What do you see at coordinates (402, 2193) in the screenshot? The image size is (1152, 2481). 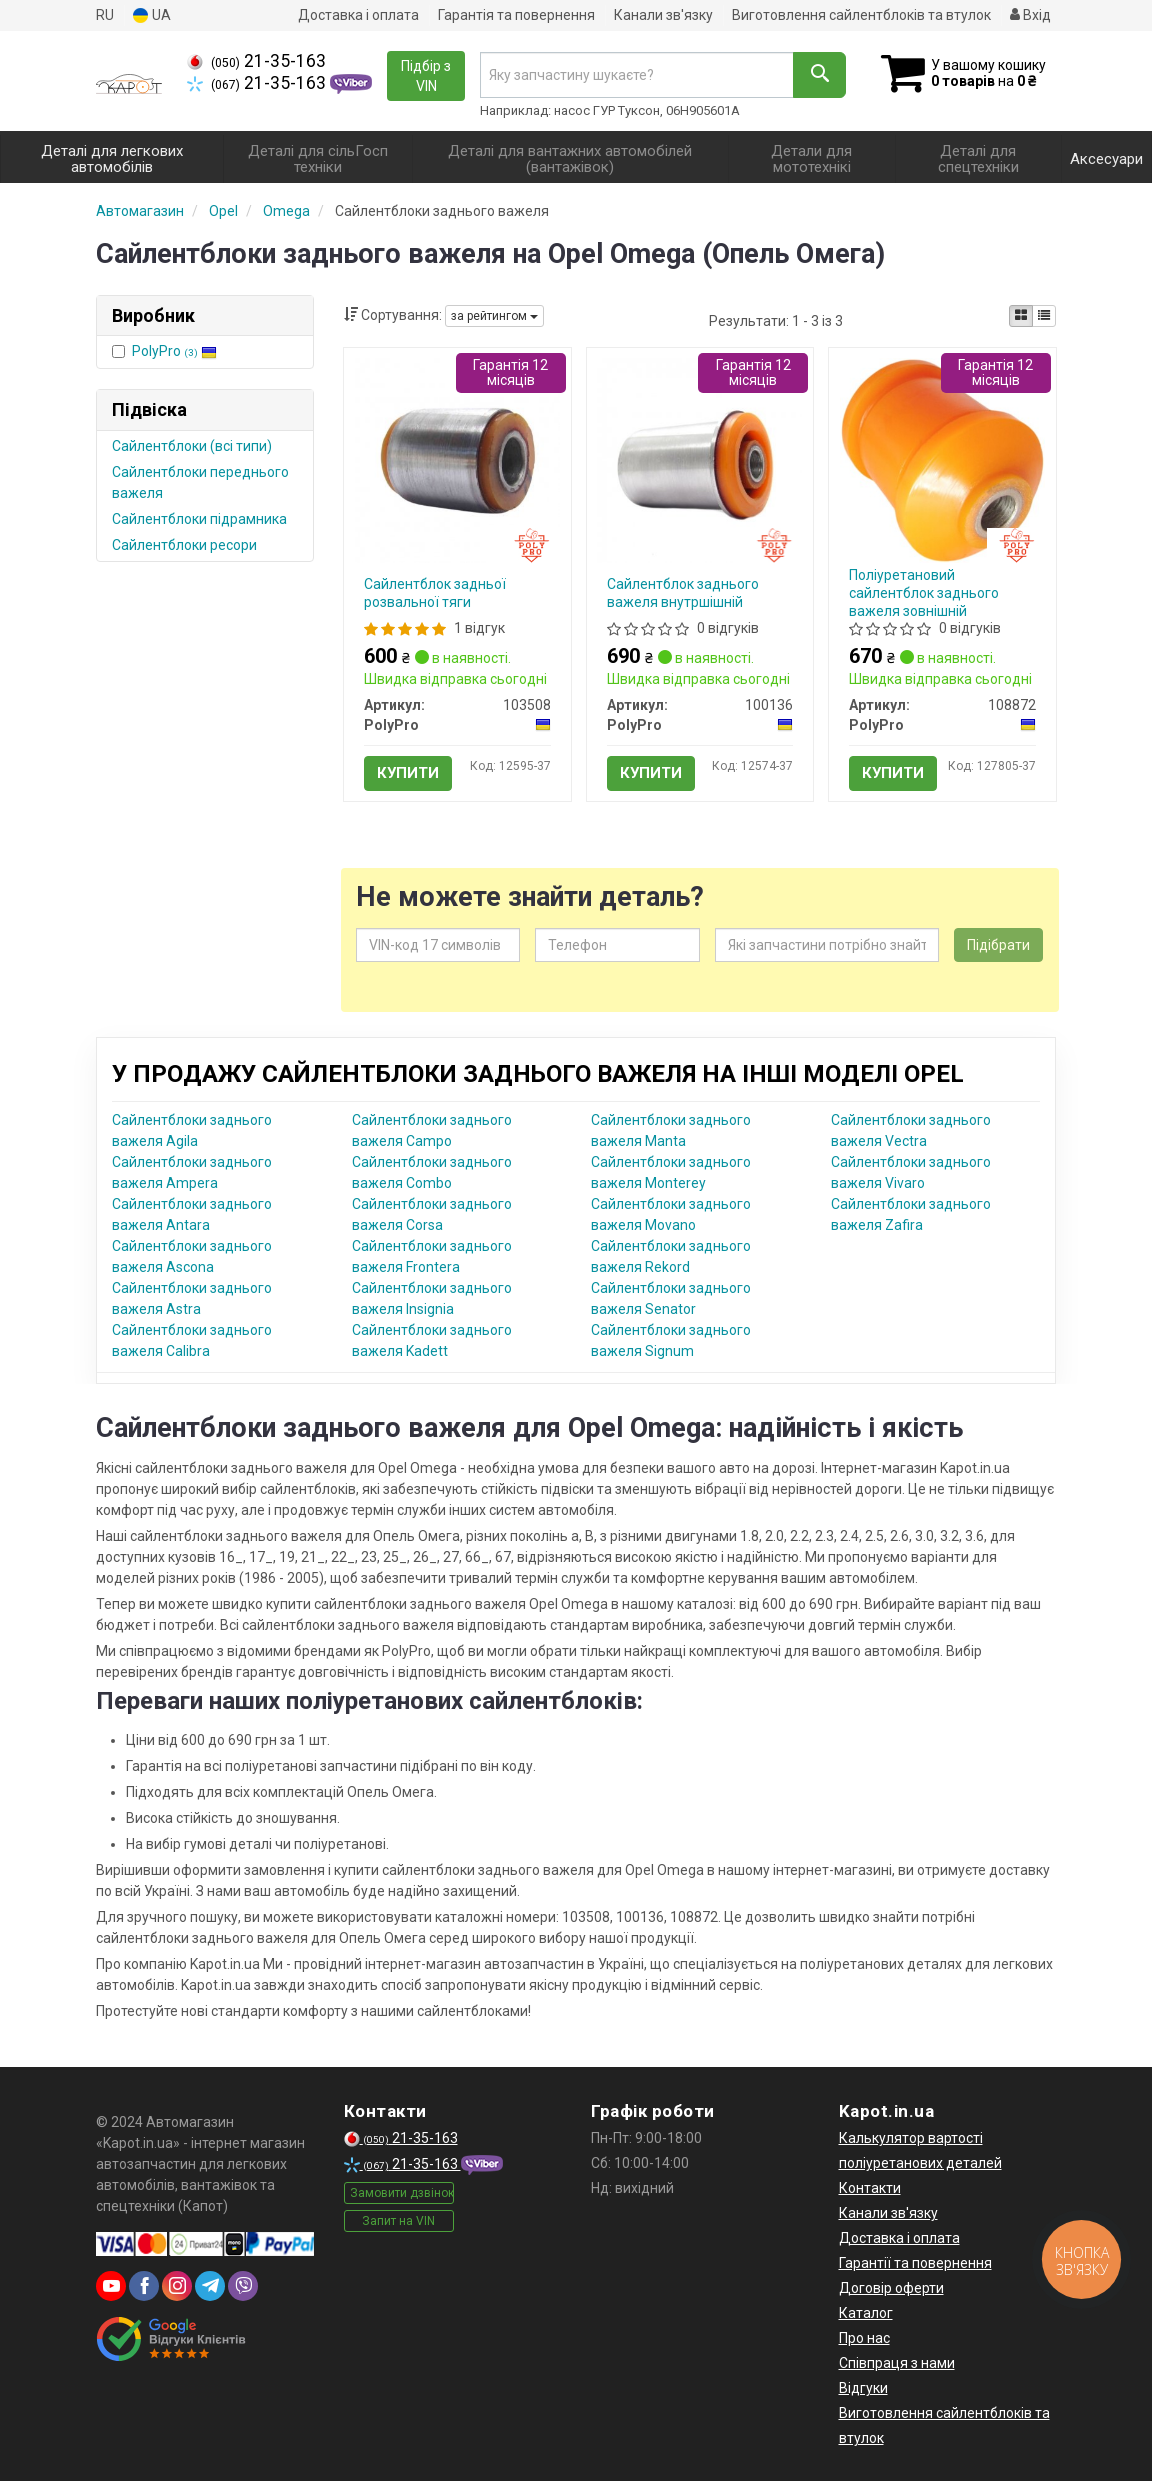 I see `Замовити дзвінок` at bounding box center [402, 2193].